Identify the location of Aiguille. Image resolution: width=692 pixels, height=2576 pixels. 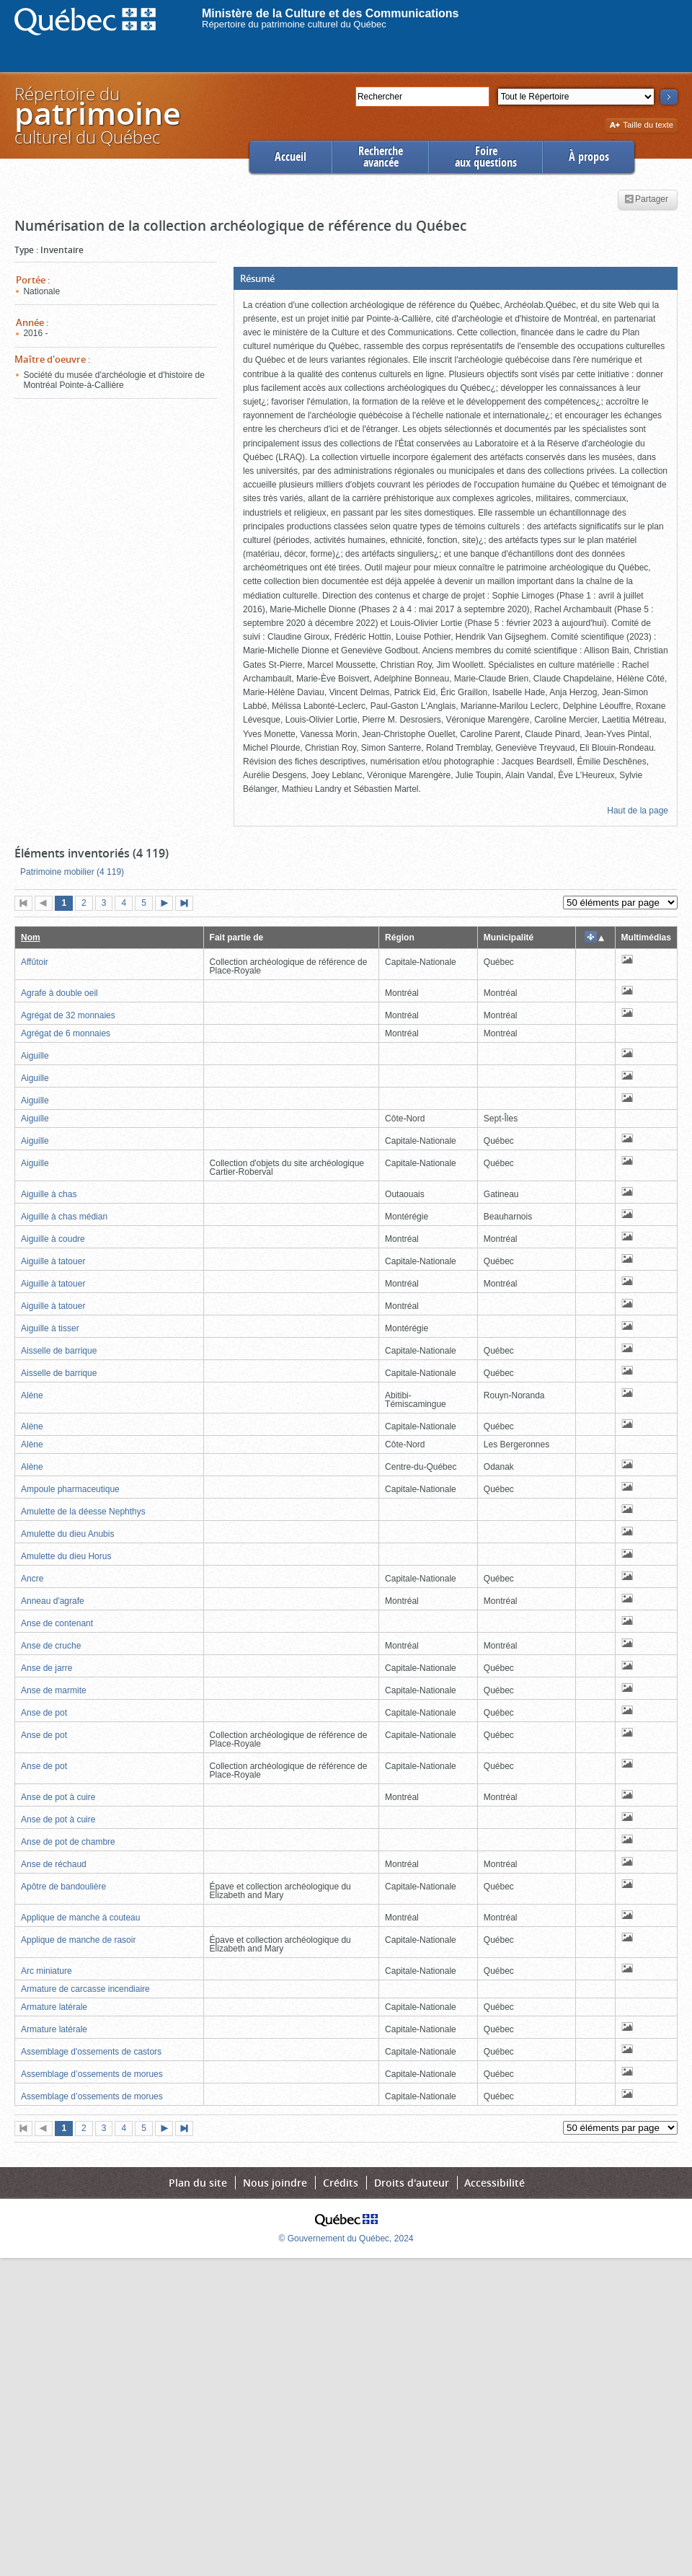
(35, 1056).